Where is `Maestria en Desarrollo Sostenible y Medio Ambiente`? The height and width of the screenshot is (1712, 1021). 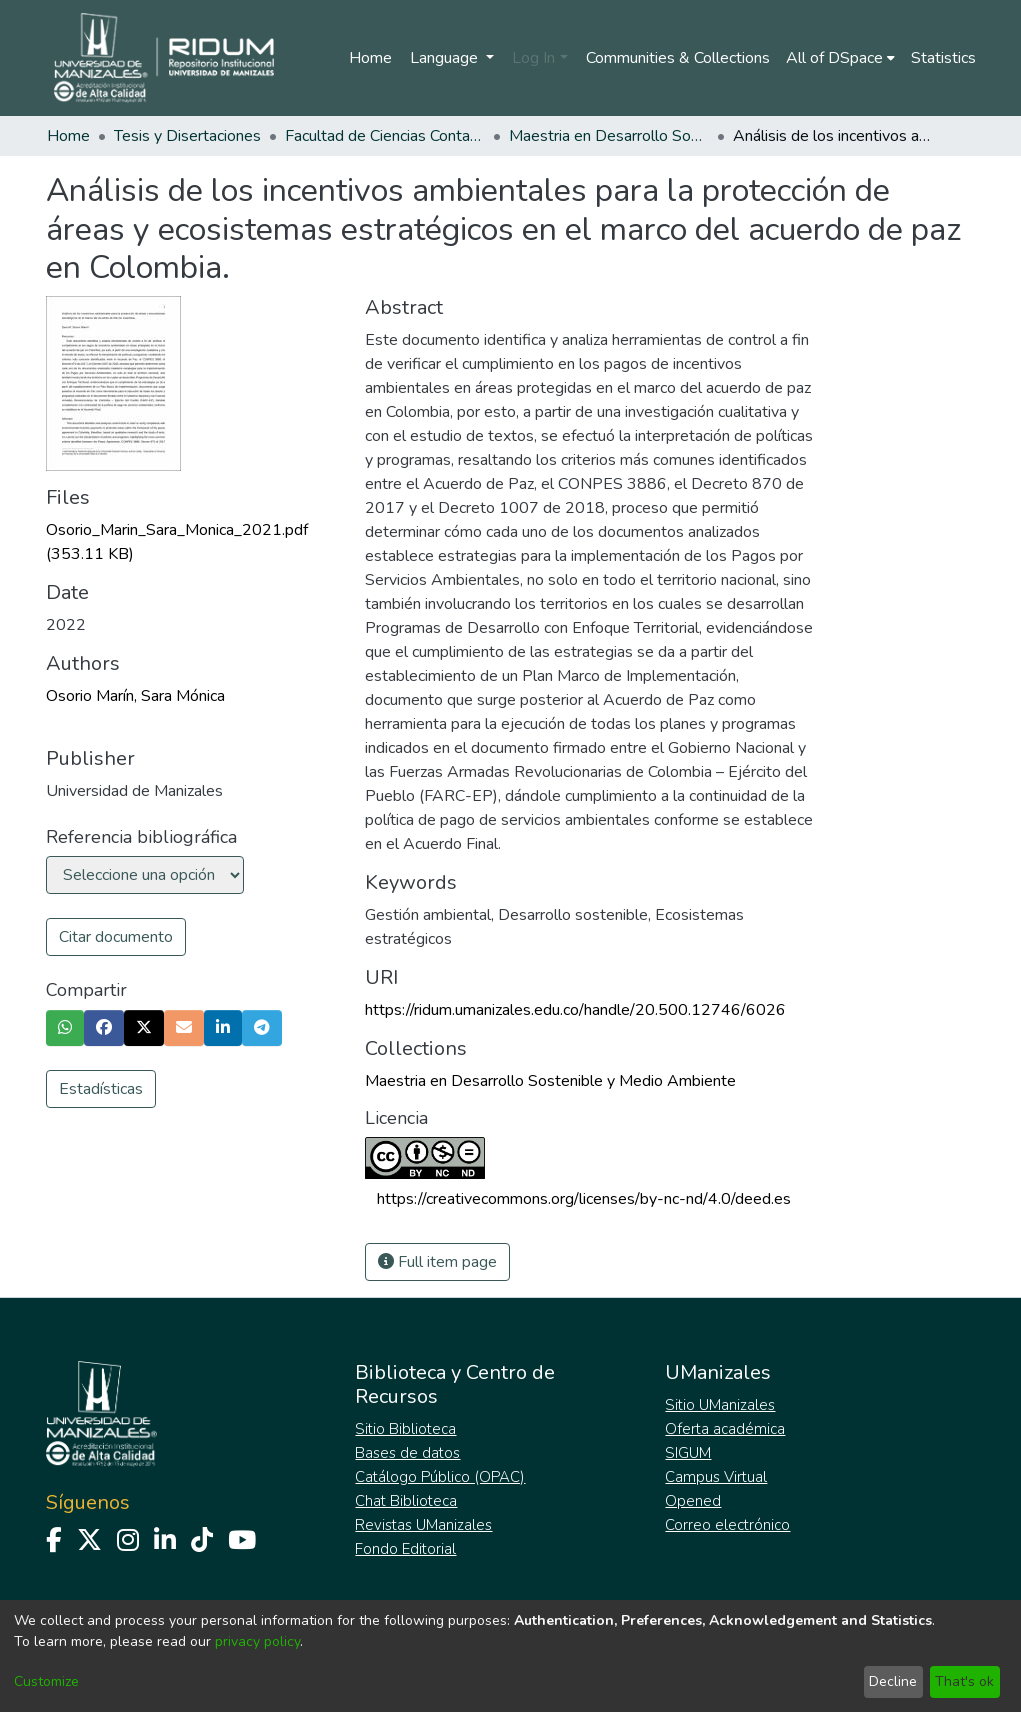
Maestria en Desarrollo Sostenible y Medio Ambiente is located at coordinates (609, 136).